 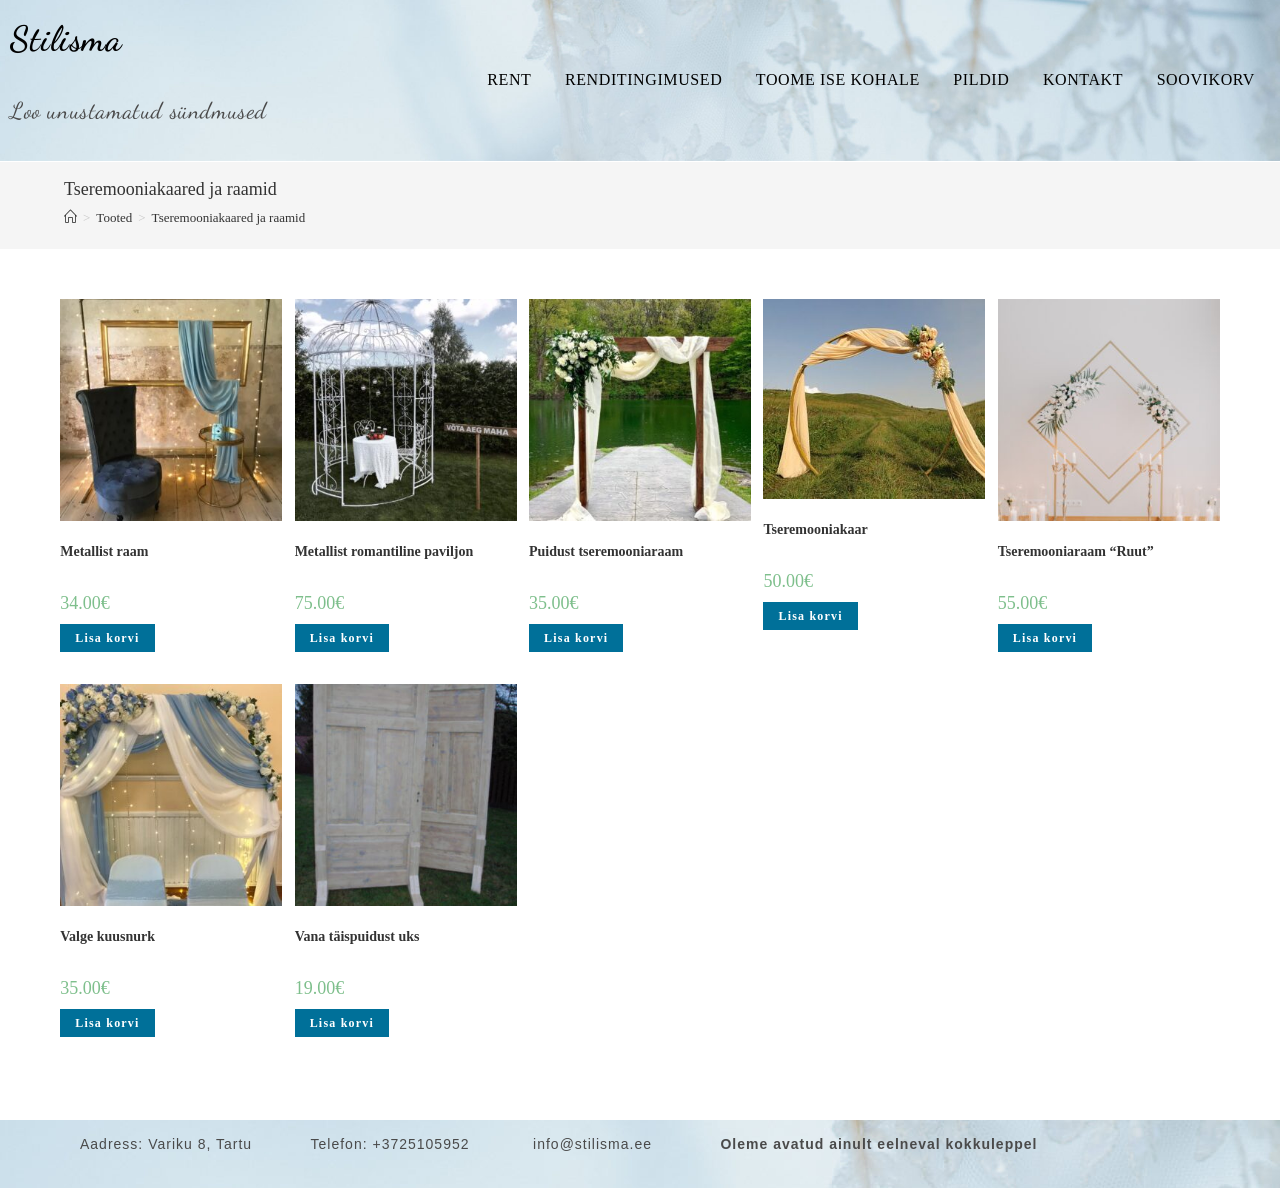 What do you see at coordinates (342, 1023) in the screenshot?
I see `Lisa korvi [Add to cart: “Vana täispuidust uks”]` at bounding box center [342, 1023].